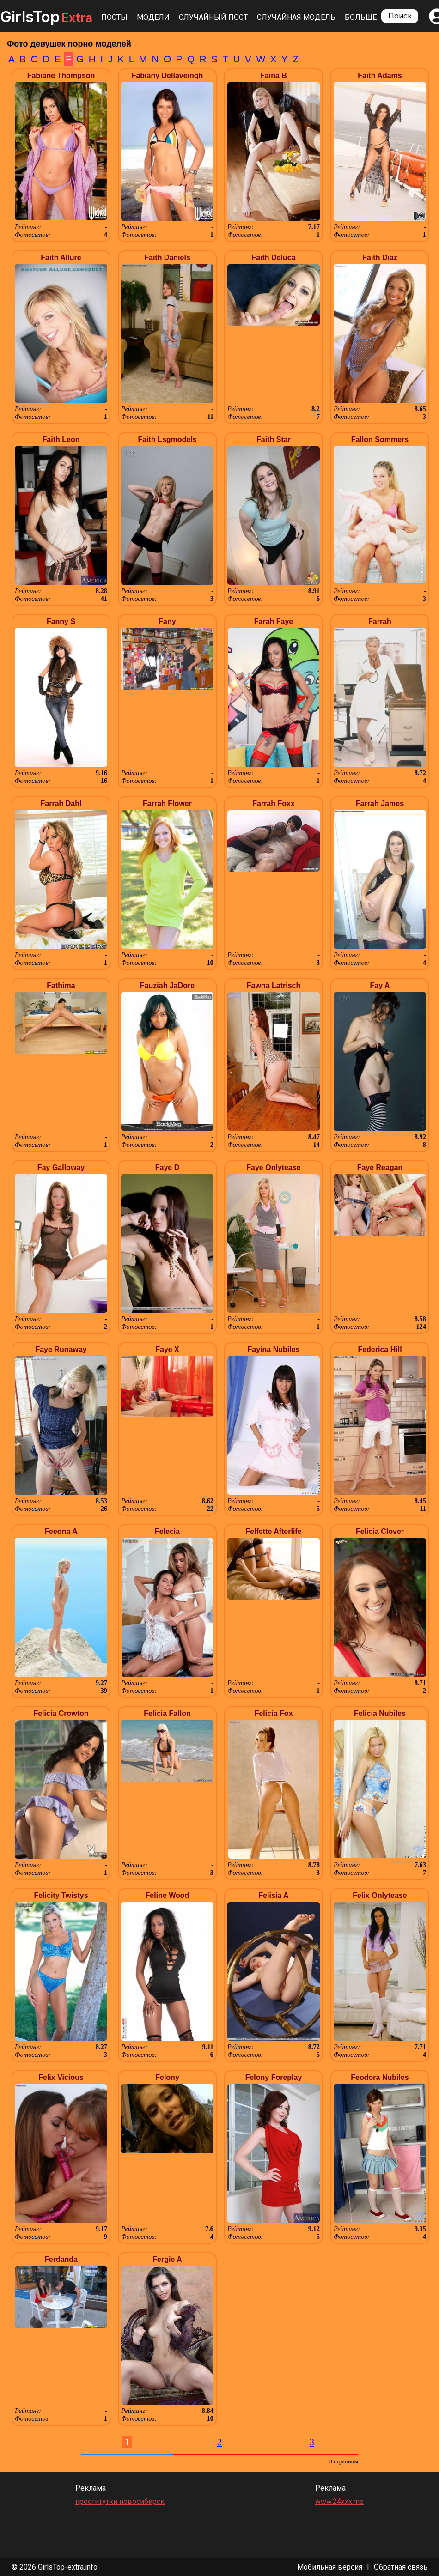  What do you see at coordinates (167, 2259) in the screenshot?
I see `Fergie A` at bounding box center [167, 2259].